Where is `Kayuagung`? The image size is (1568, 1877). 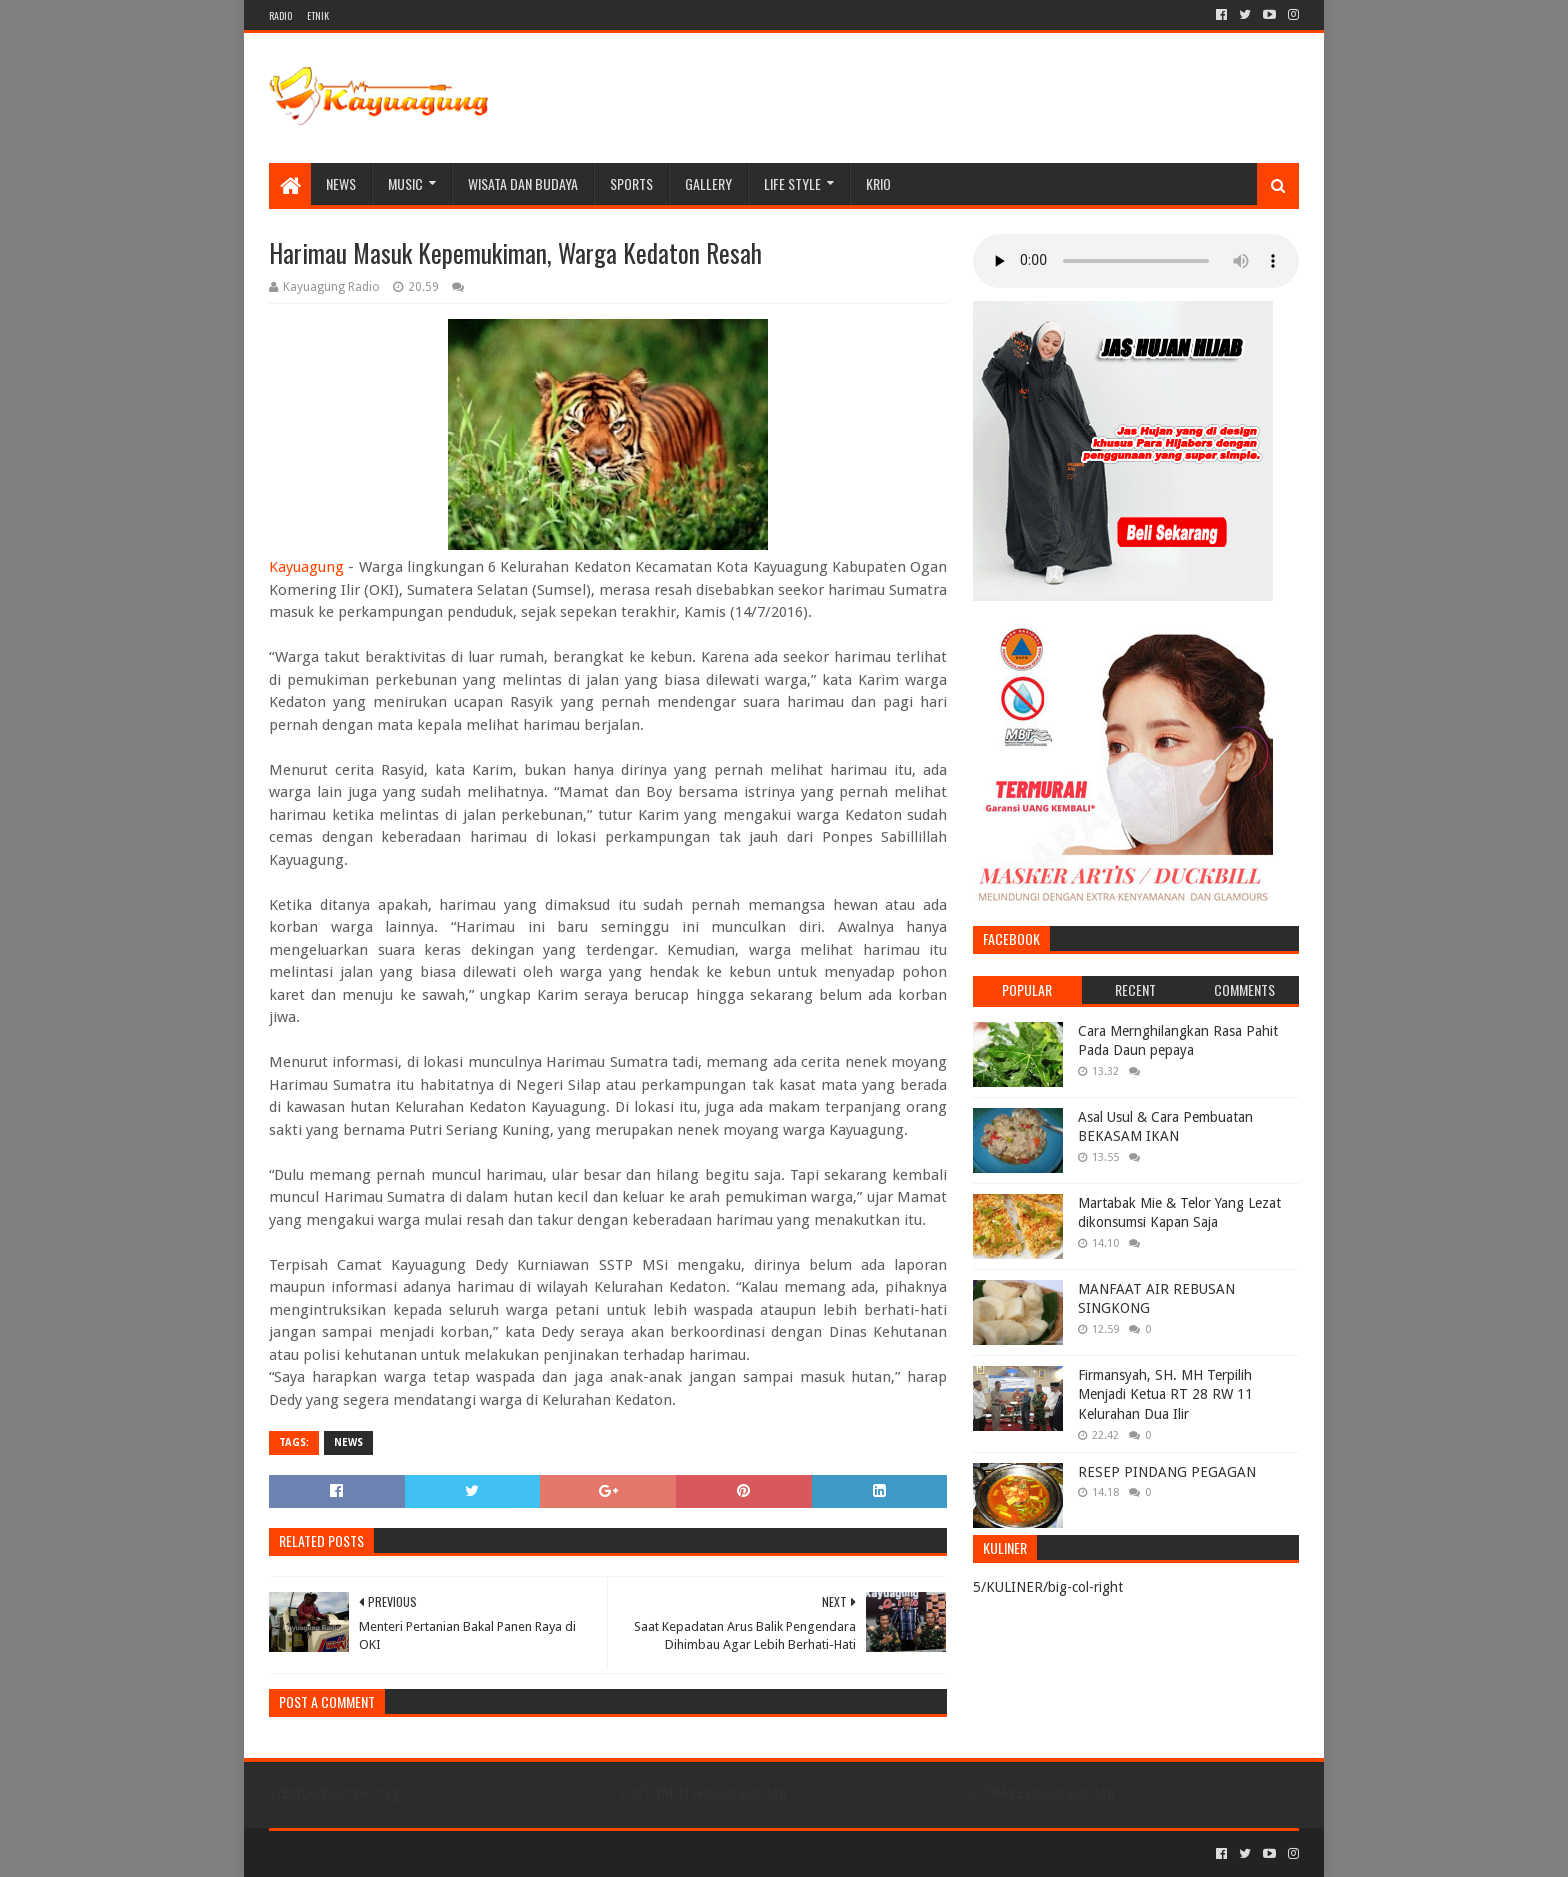 Kayuagung is located at coordinates (306, 567).